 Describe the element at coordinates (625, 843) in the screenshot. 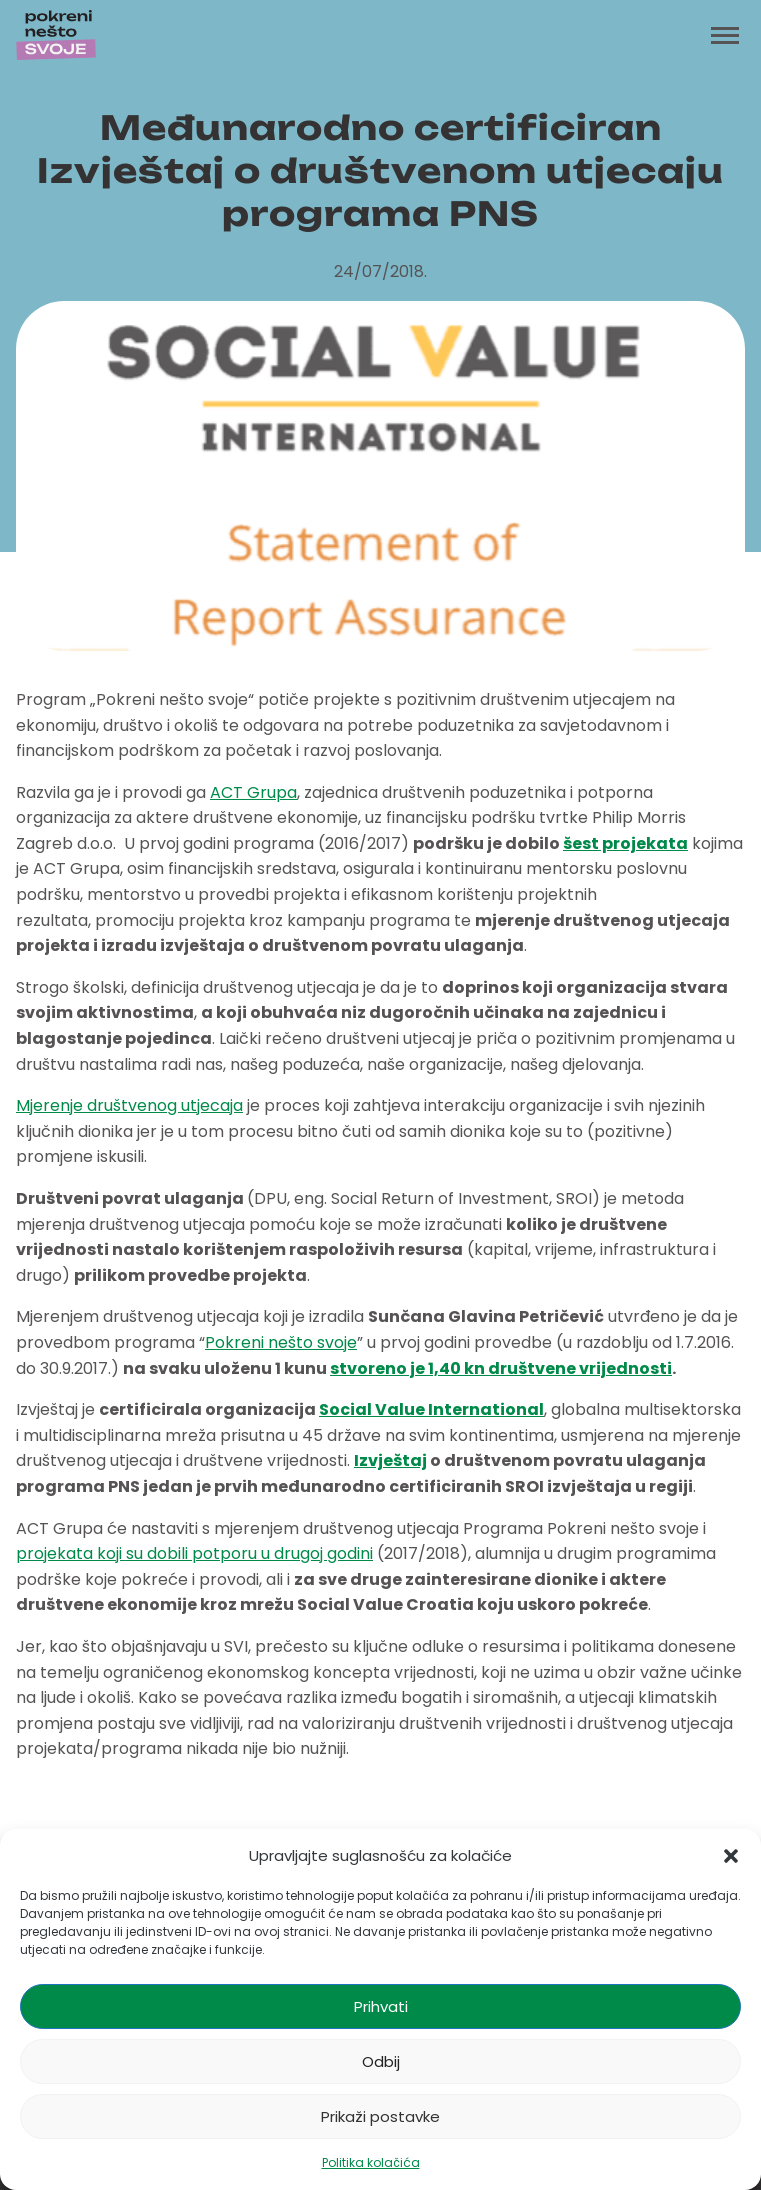

I see `šest projekata` at that location.